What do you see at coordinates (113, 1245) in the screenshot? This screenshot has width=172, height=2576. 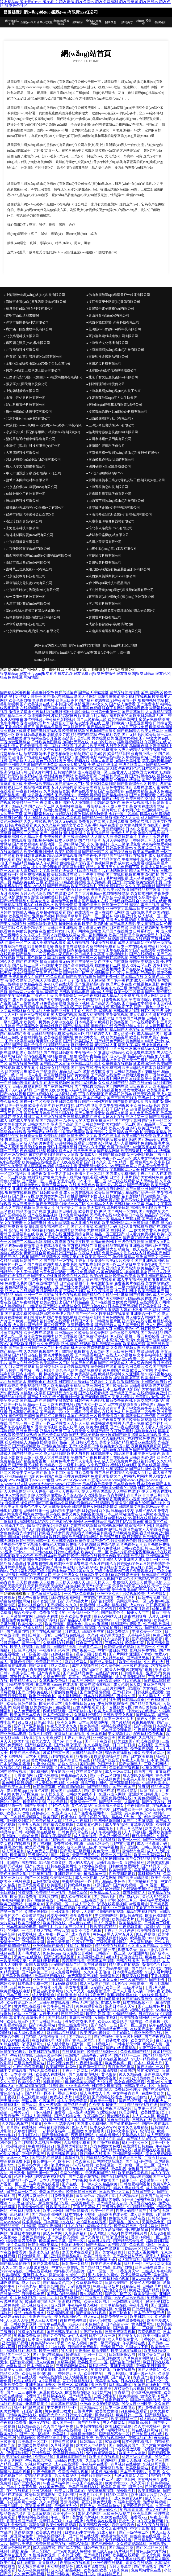 I see `欧美精品在线播放` at bounding box center [113, 1245].